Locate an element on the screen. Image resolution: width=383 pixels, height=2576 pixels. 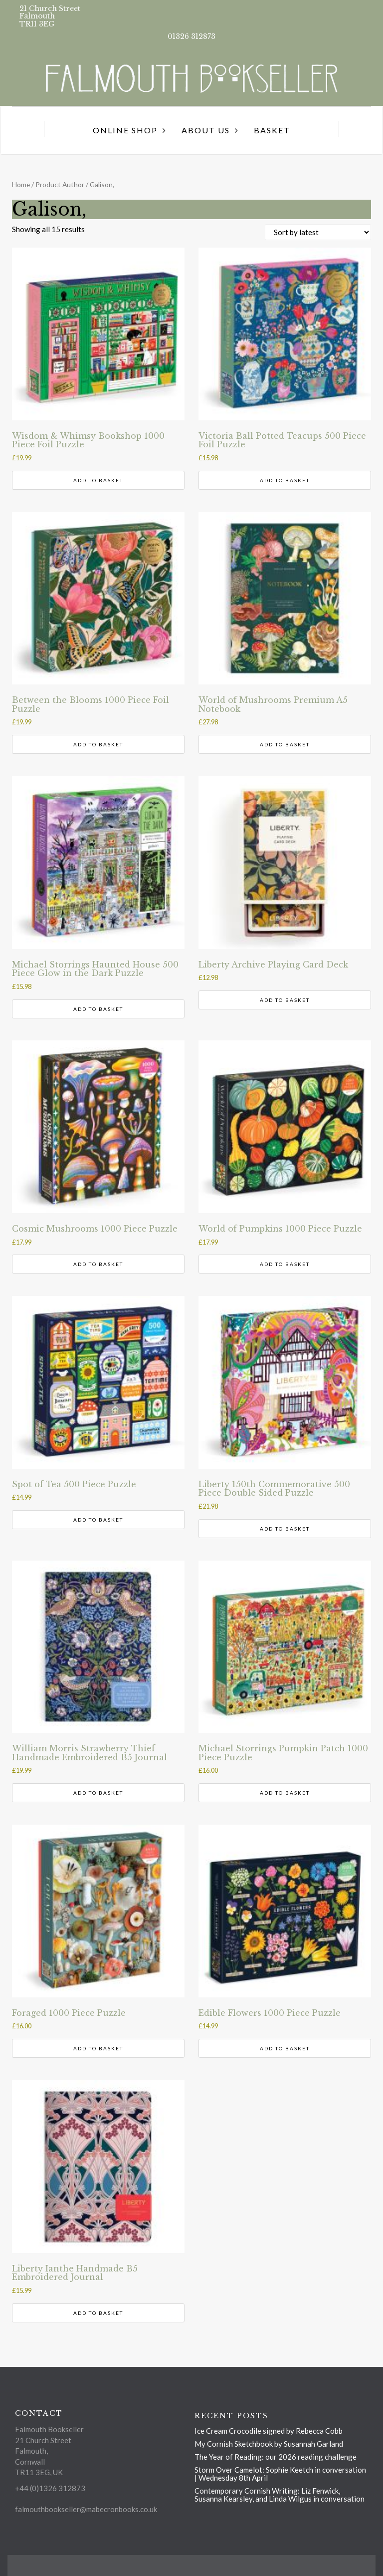
The Year of Reading: our 2026 reading challenge is located at coordinates (275, 2456).